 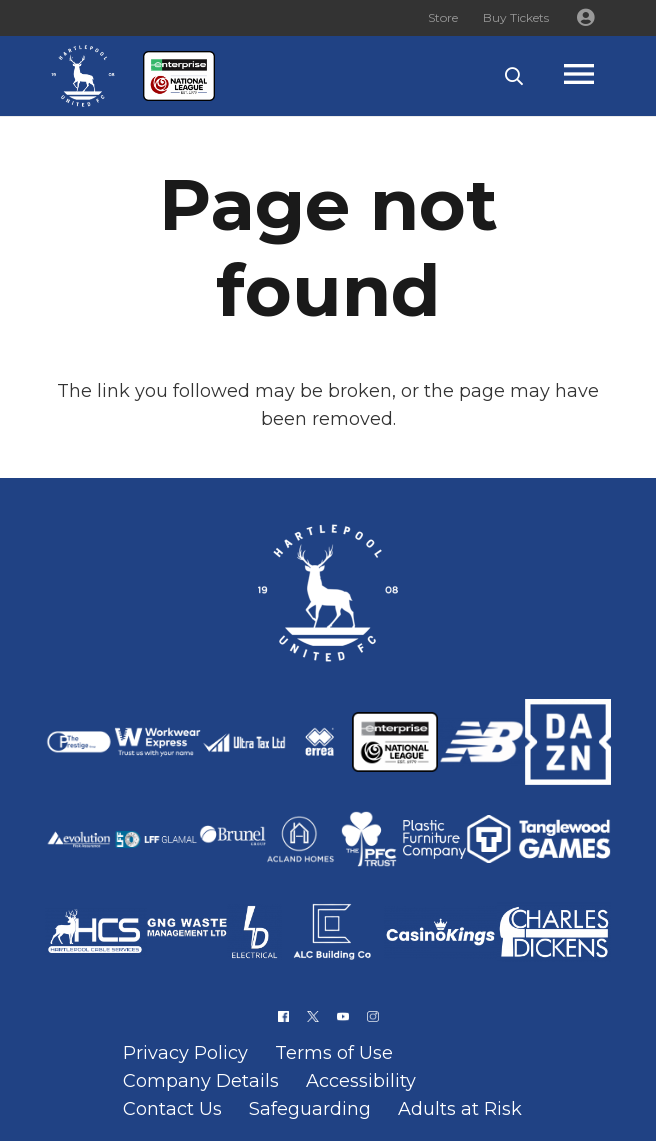 What do you see at coordinates (201, 1081) in the screenshot?
I see `Company Details` at bounding box center [201, 1081].